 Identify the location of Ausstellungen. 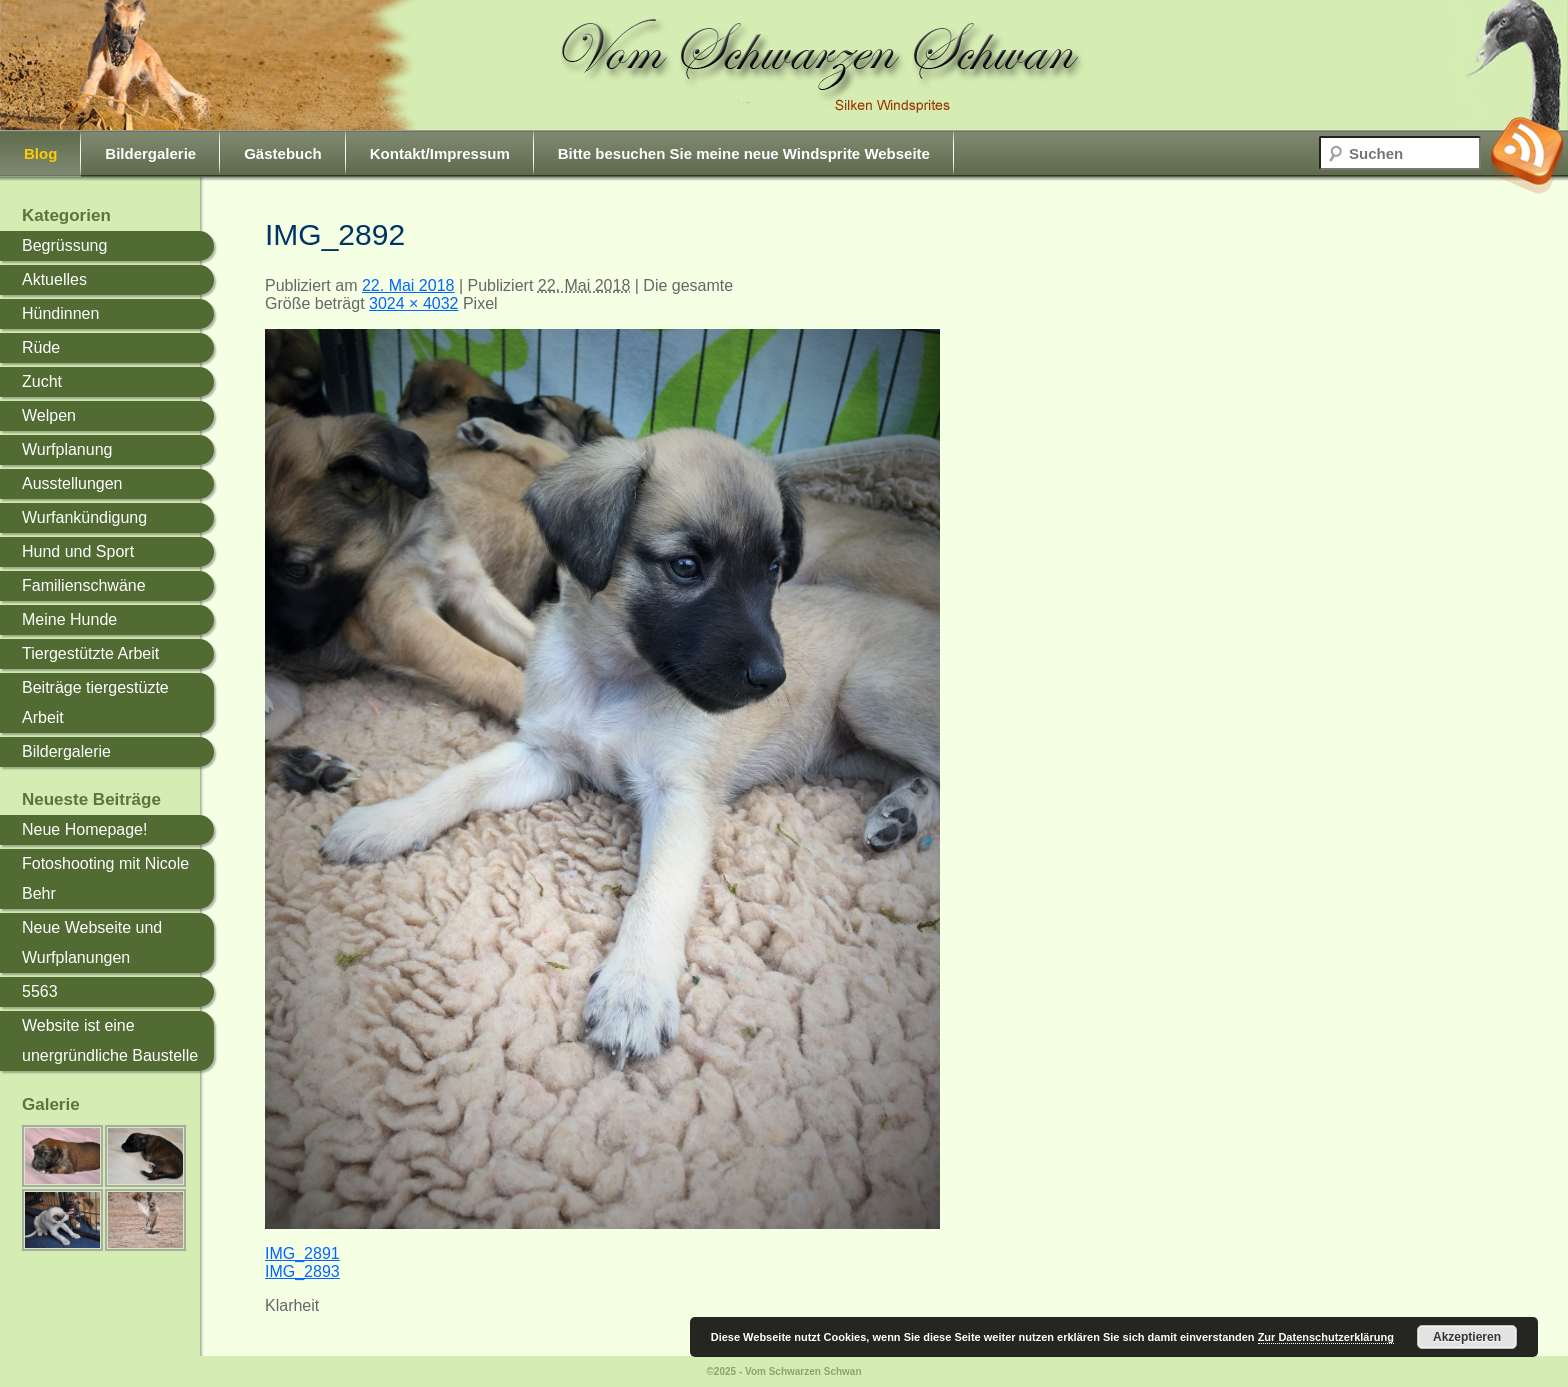
(72, 483).